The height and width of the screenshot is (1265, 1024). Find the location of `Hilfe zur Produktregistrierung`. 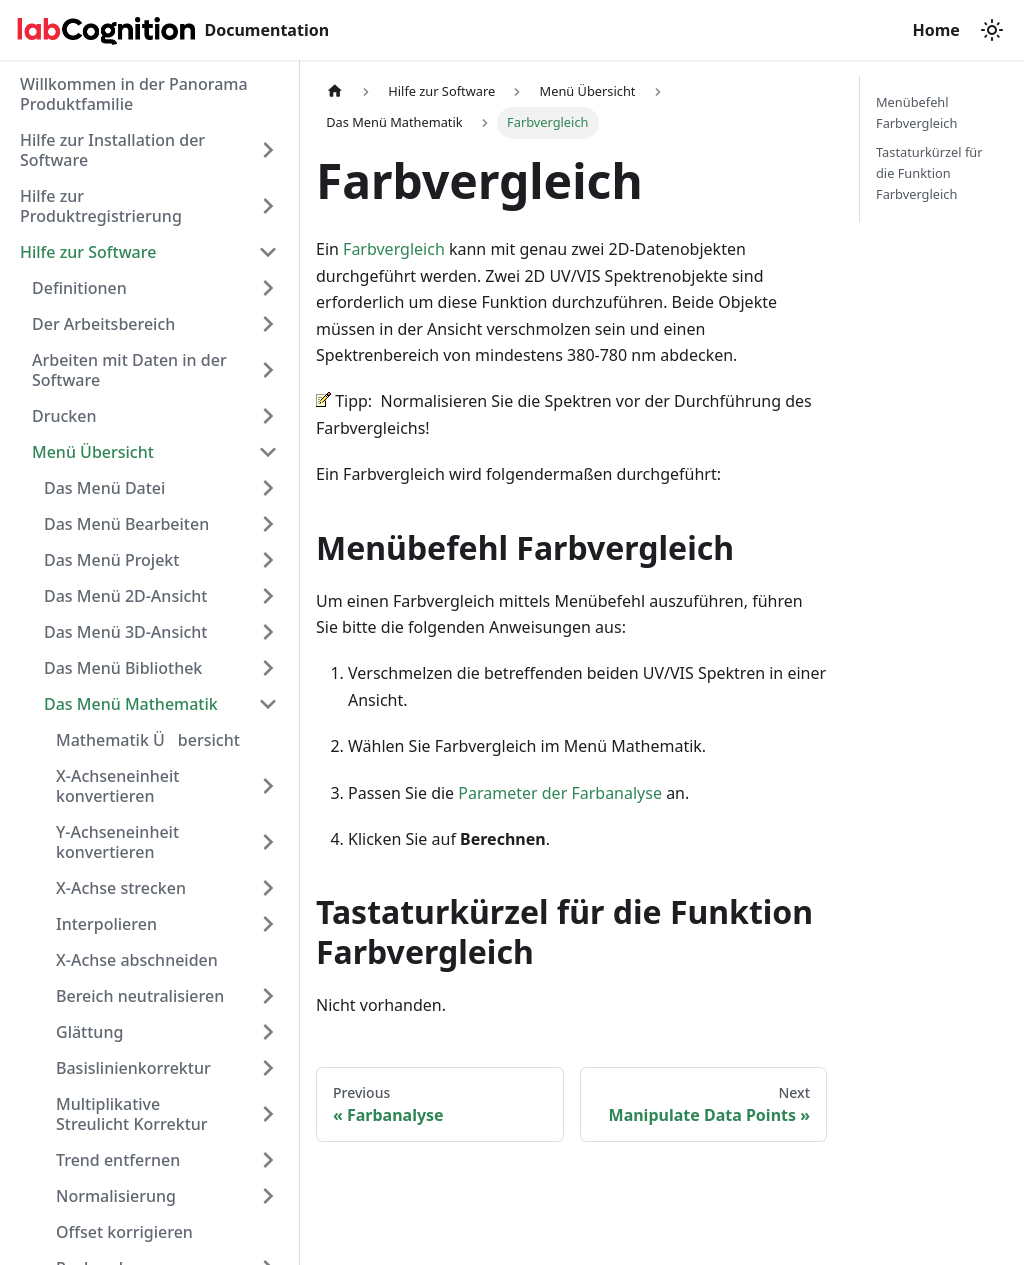

Hilfe zur Produktregistrierung is located at coordinates (101, 206).